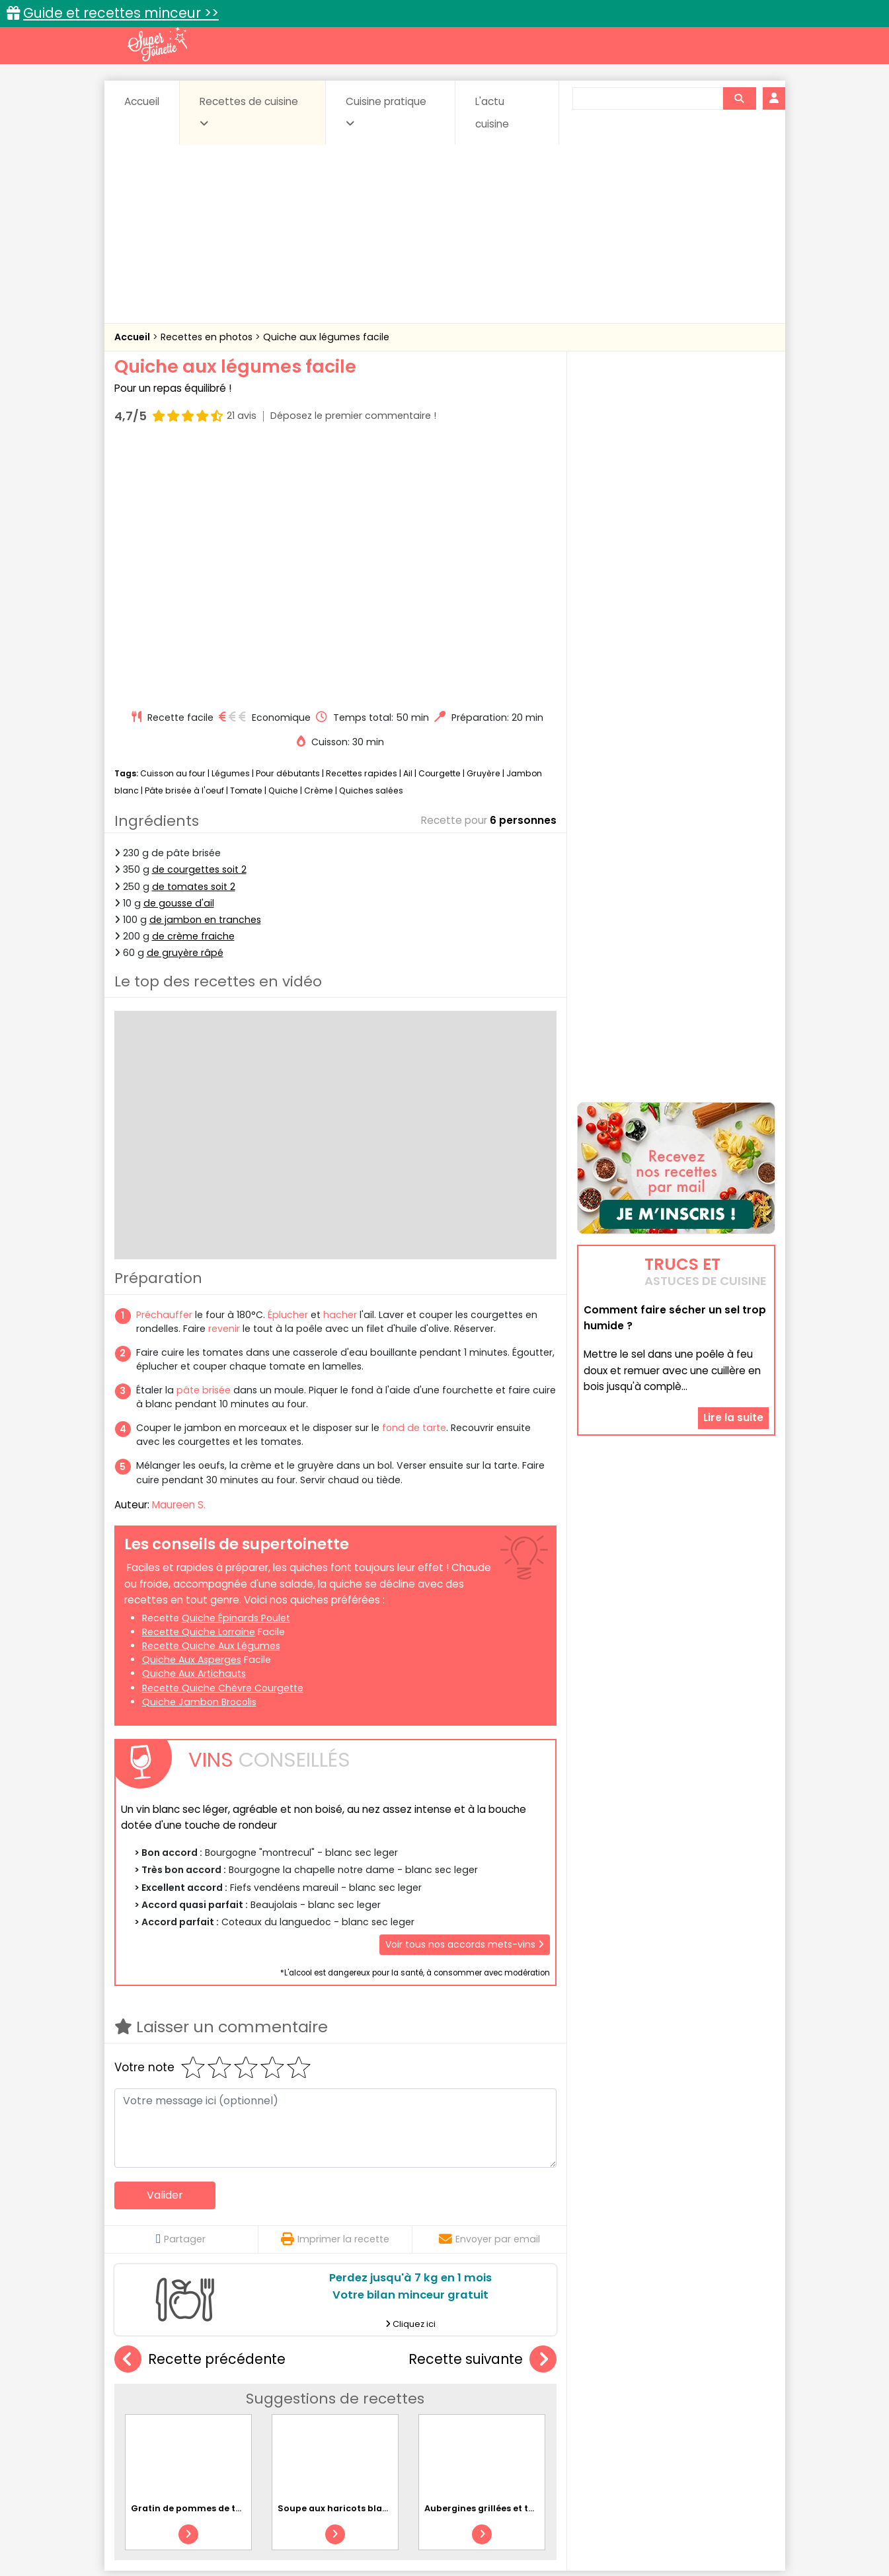 The height and width of the screenshot is (2576, 889). What do you see at coordinates (543, 2395) in the screenshot?
I see `Conserves` at bounding box center [543, 2395].